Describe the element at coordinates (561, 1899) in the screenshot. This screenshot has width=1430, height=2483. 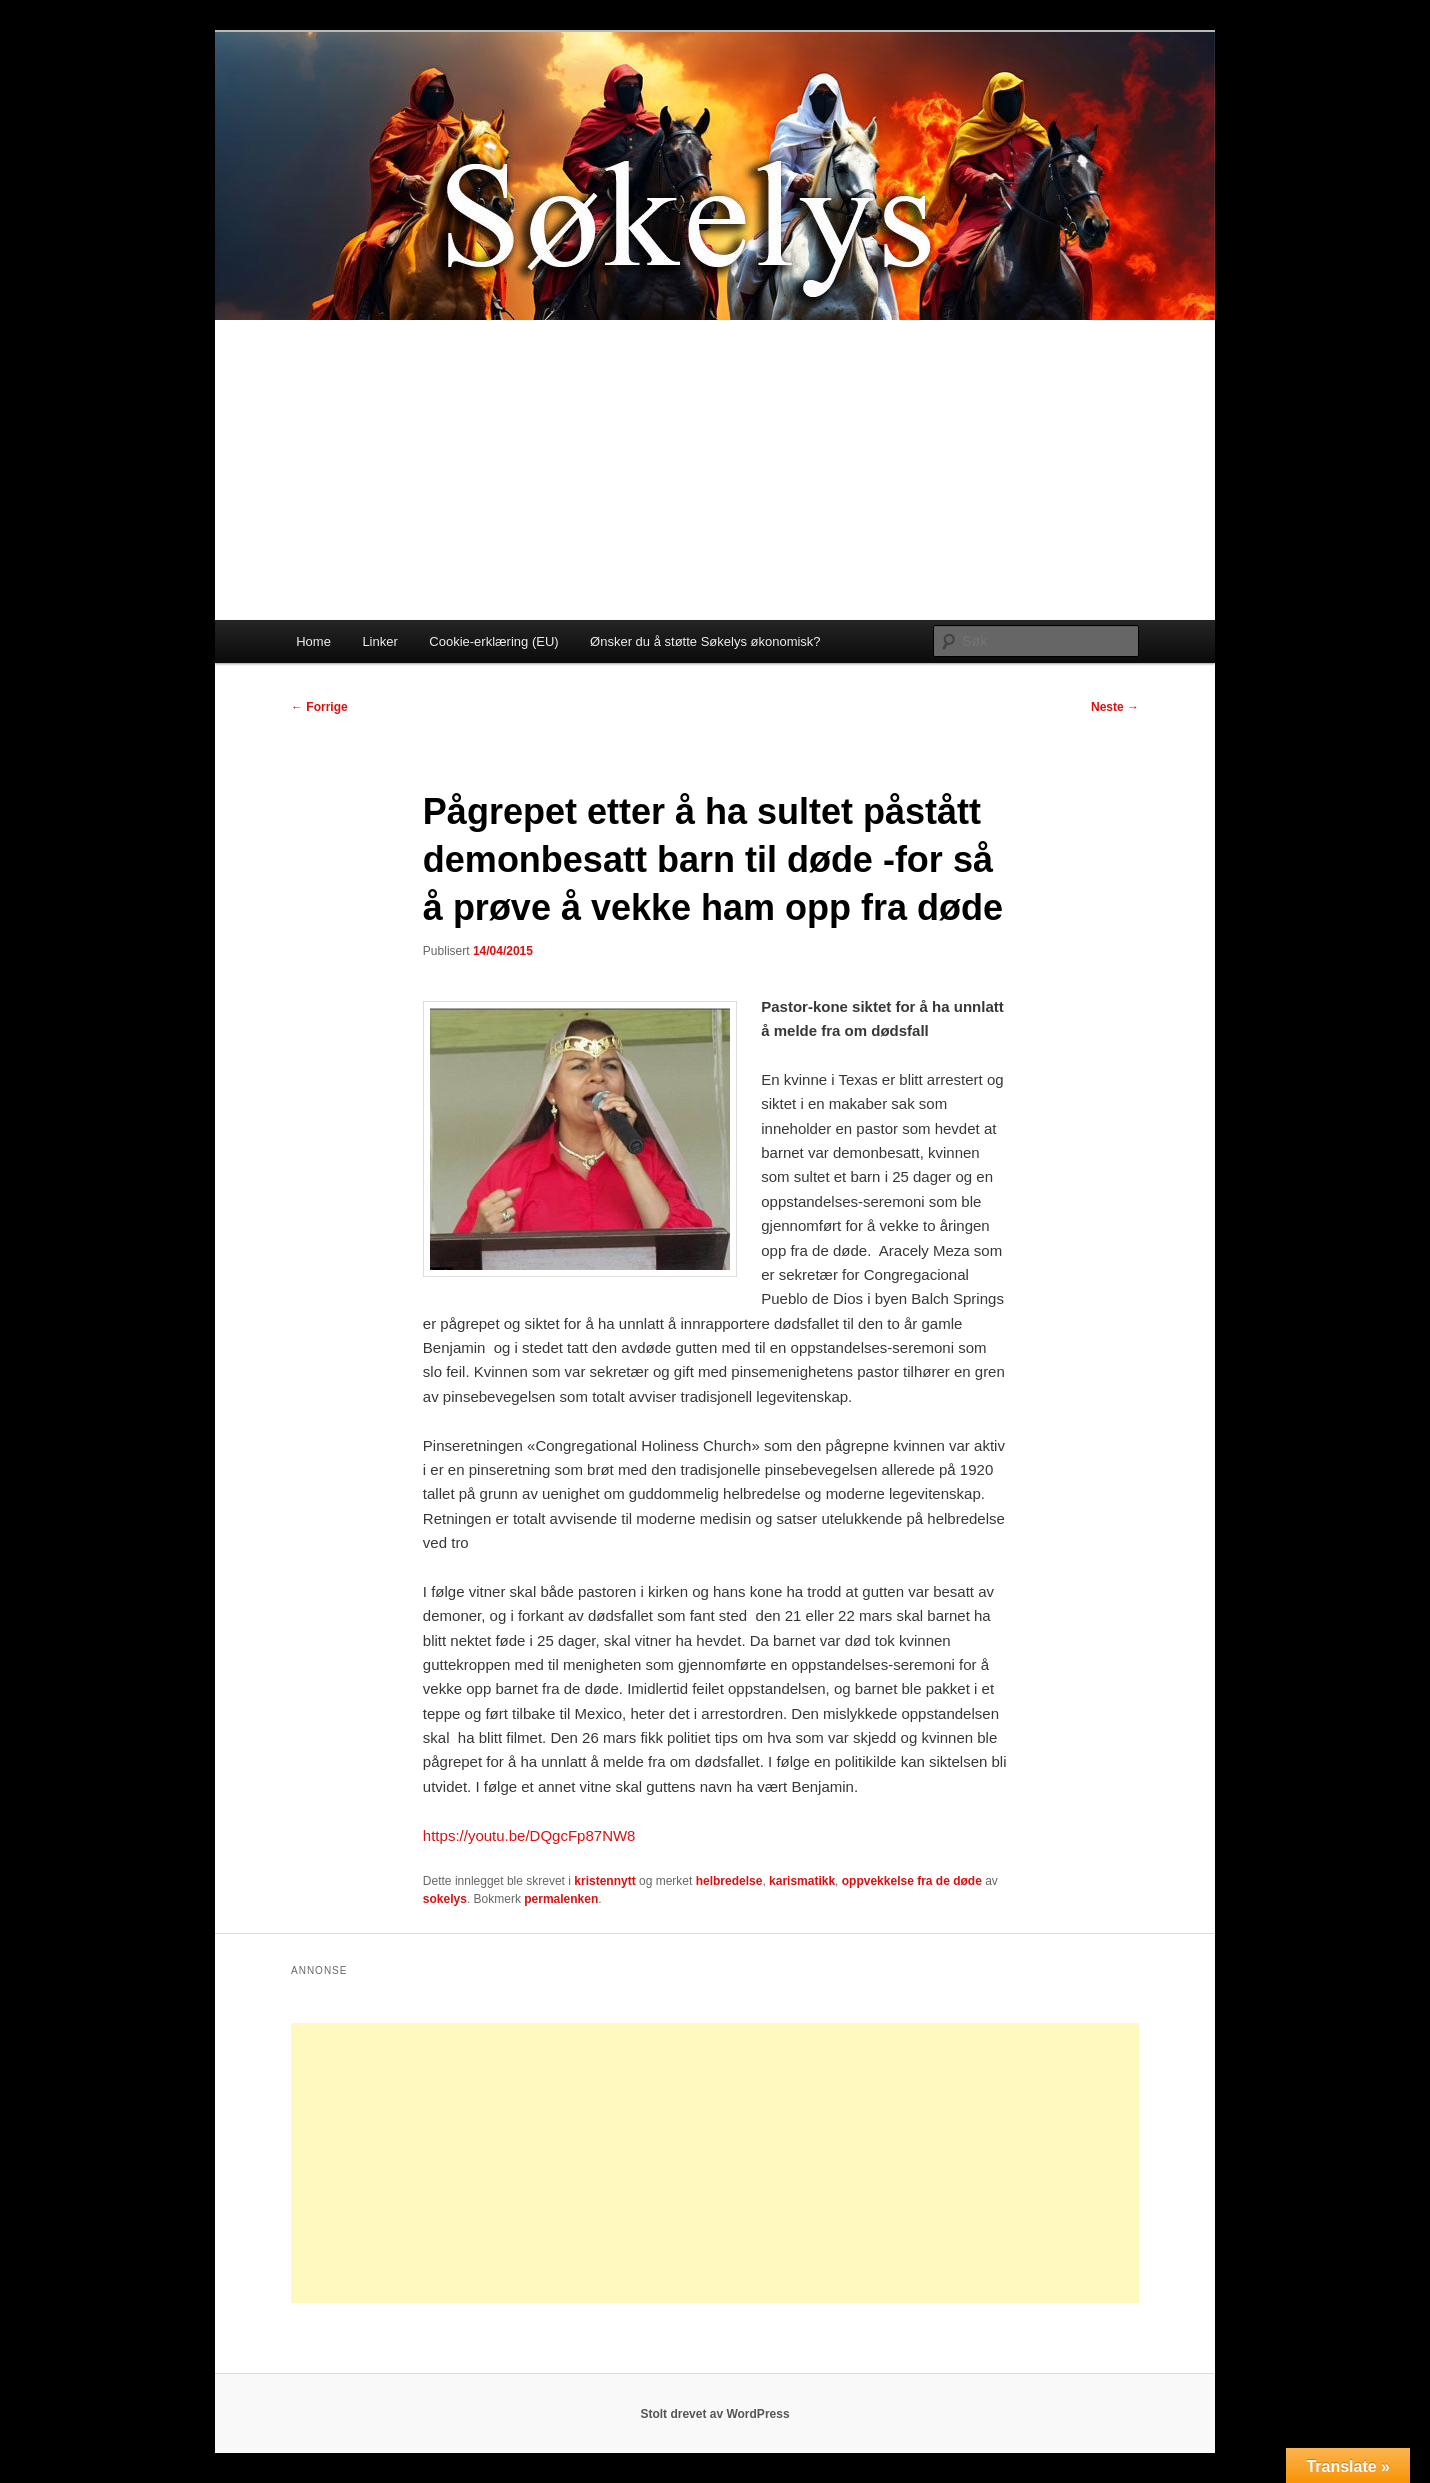
I see `permalenken` at that location.